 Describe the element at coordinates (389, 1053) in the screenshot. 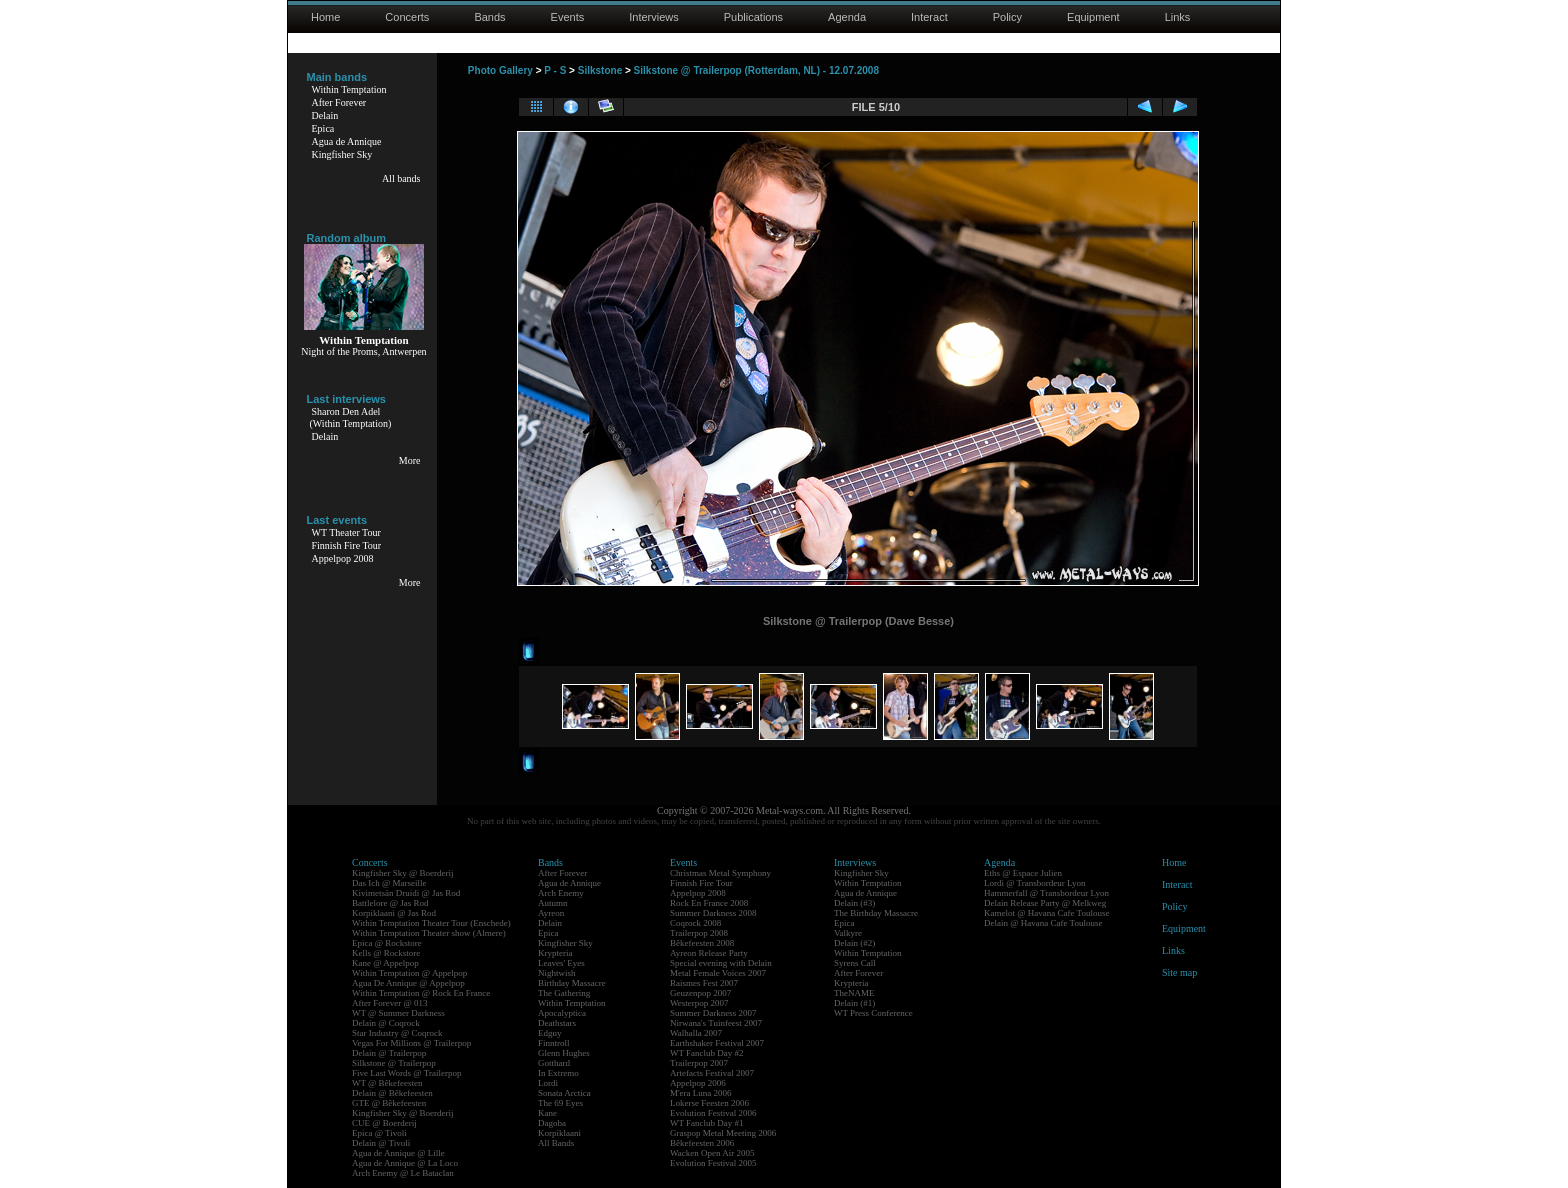

I see `Delain @ Trailerpop` at that location.